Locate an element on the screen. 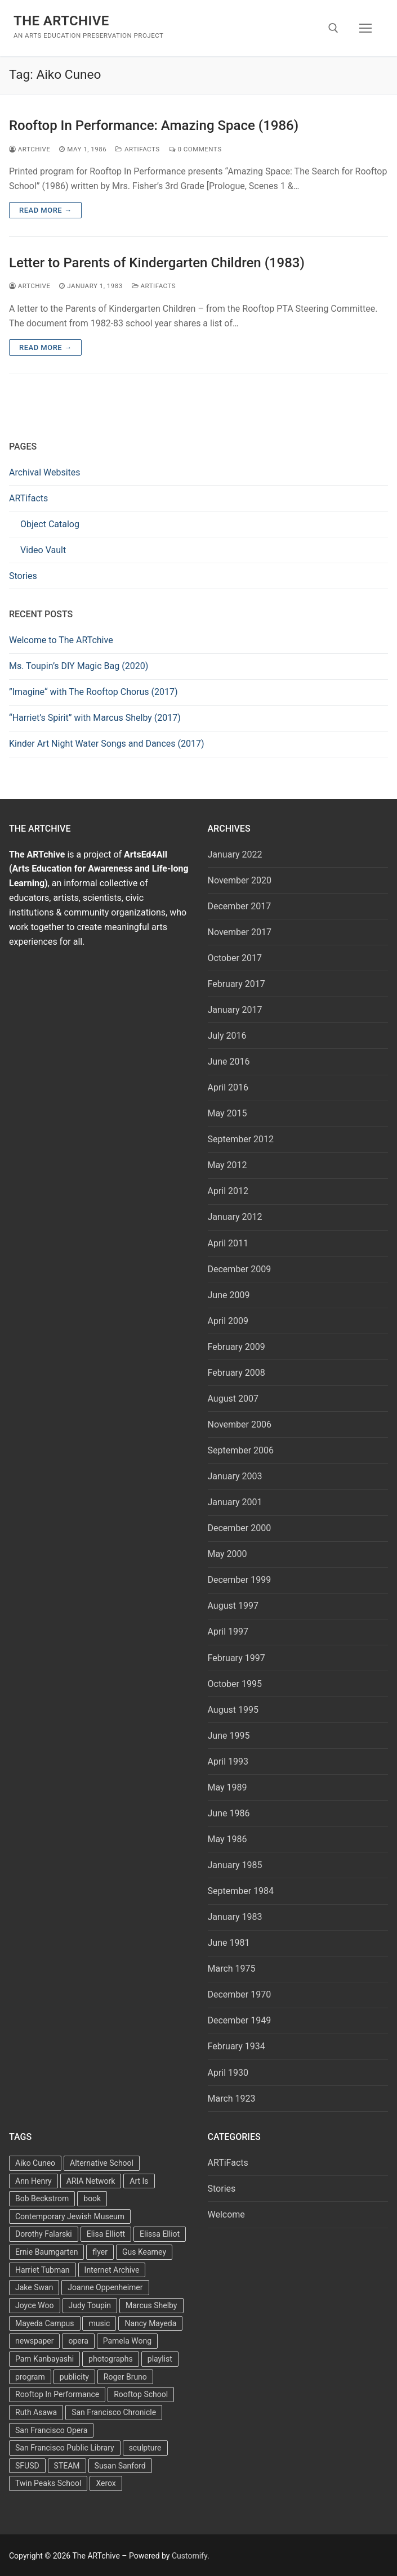 The image size is (397, 2576). music [music (2 items)] is located at coordinates (99, 2323).